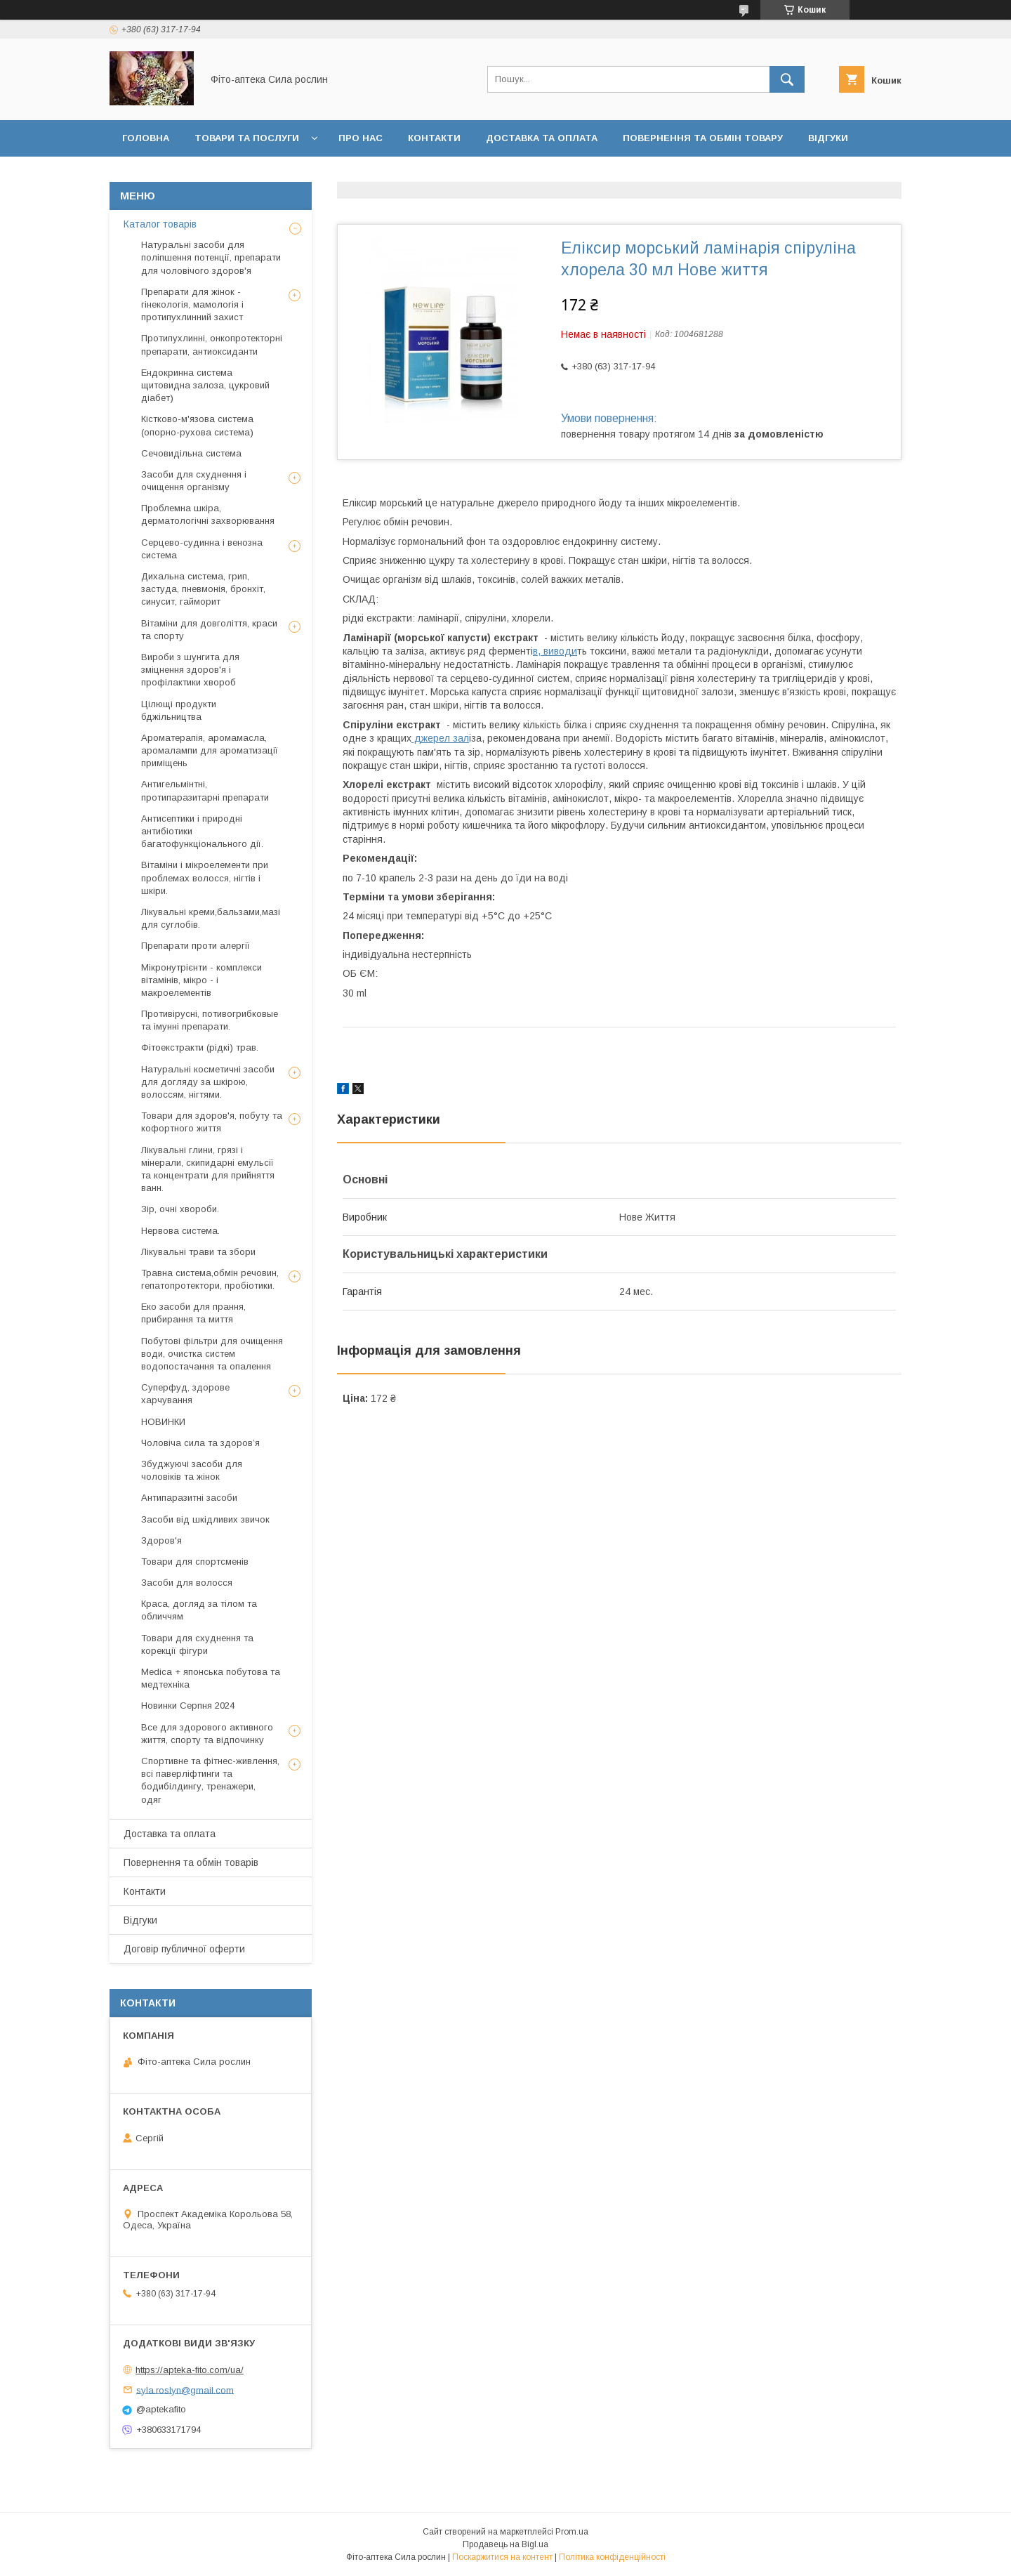 The image size is (1011, 2576). What do you see at coordinates (191, 453) in the screenshot?
I see `Сечовидільна система` at bounding box center [191, 453].